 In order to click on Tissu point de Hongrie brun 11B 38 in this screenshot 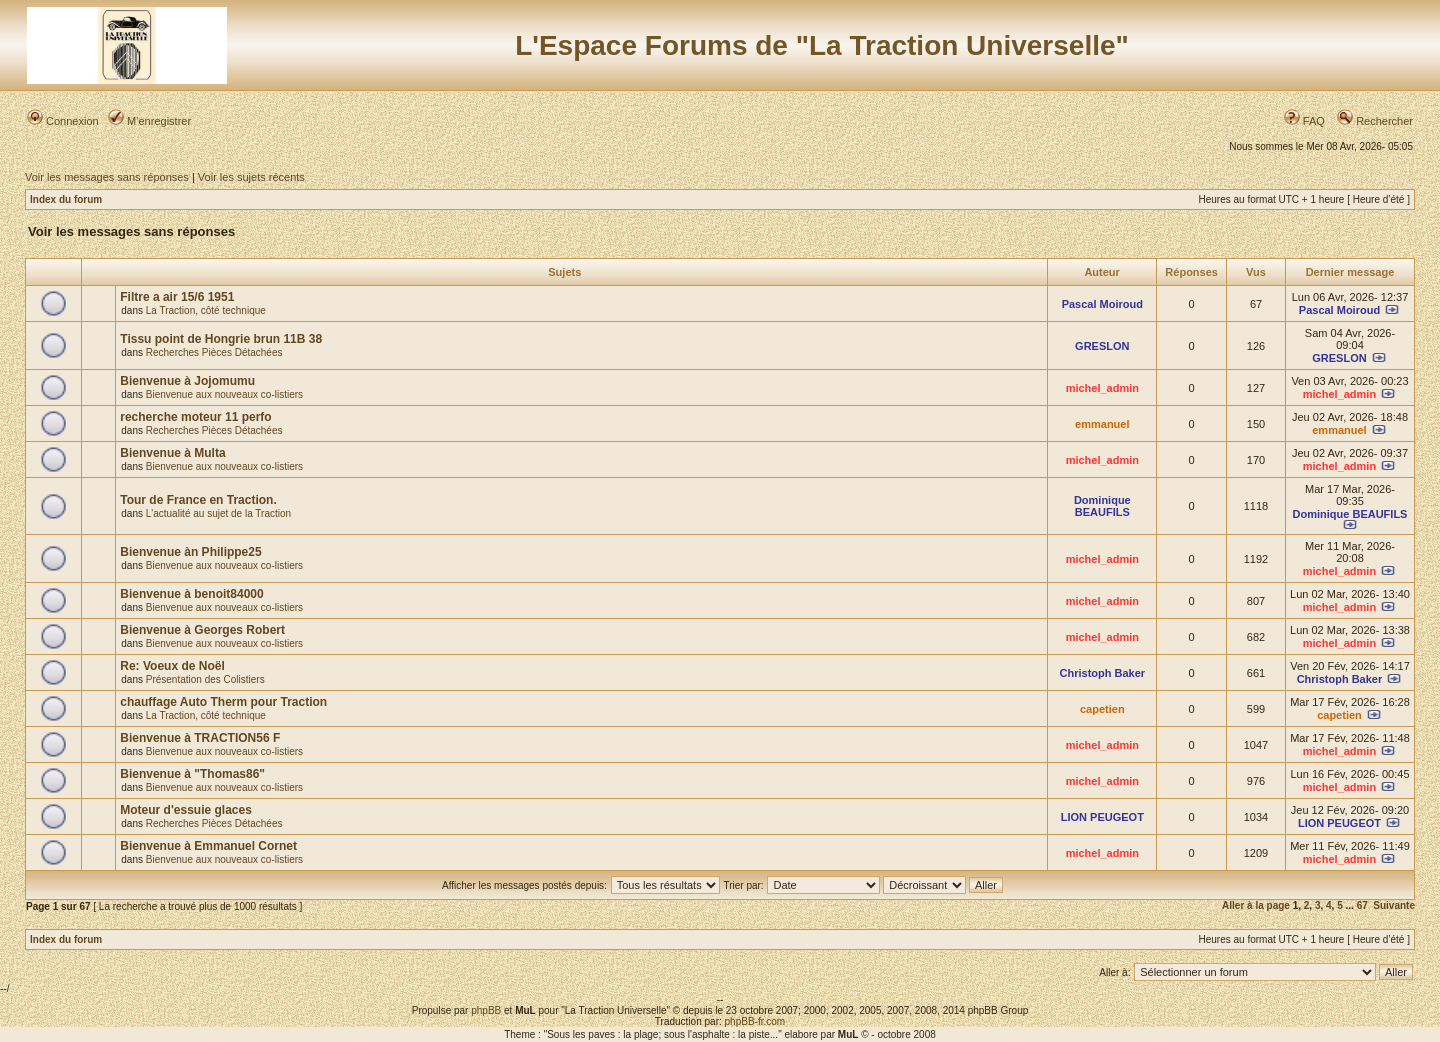, I will do `click(221, 339)`.